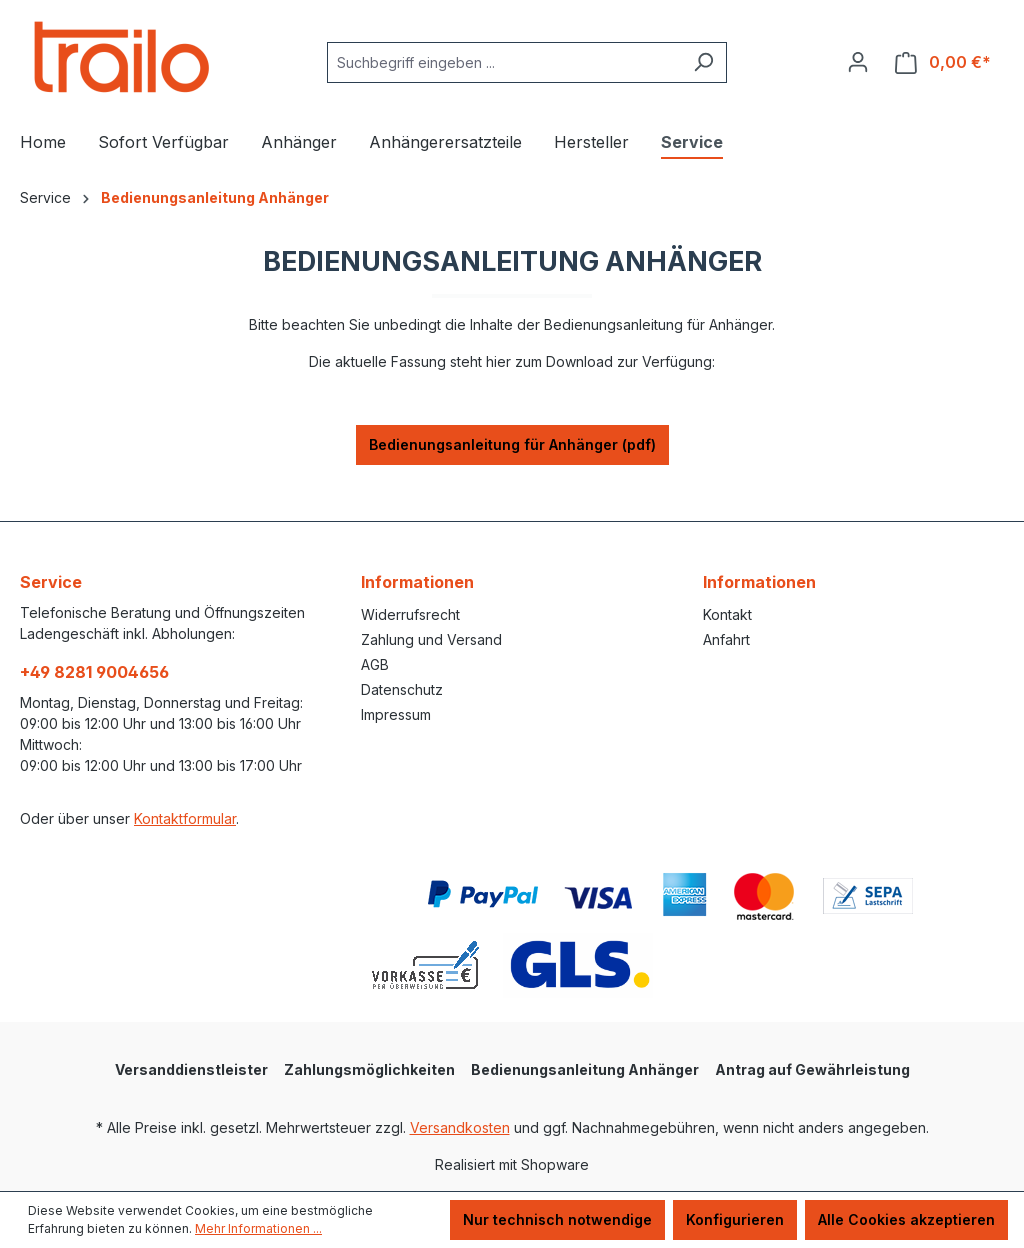  Describe the element at coordinates (94, 672) in the screenshot. I see `+49 8281 9004656` at that location.